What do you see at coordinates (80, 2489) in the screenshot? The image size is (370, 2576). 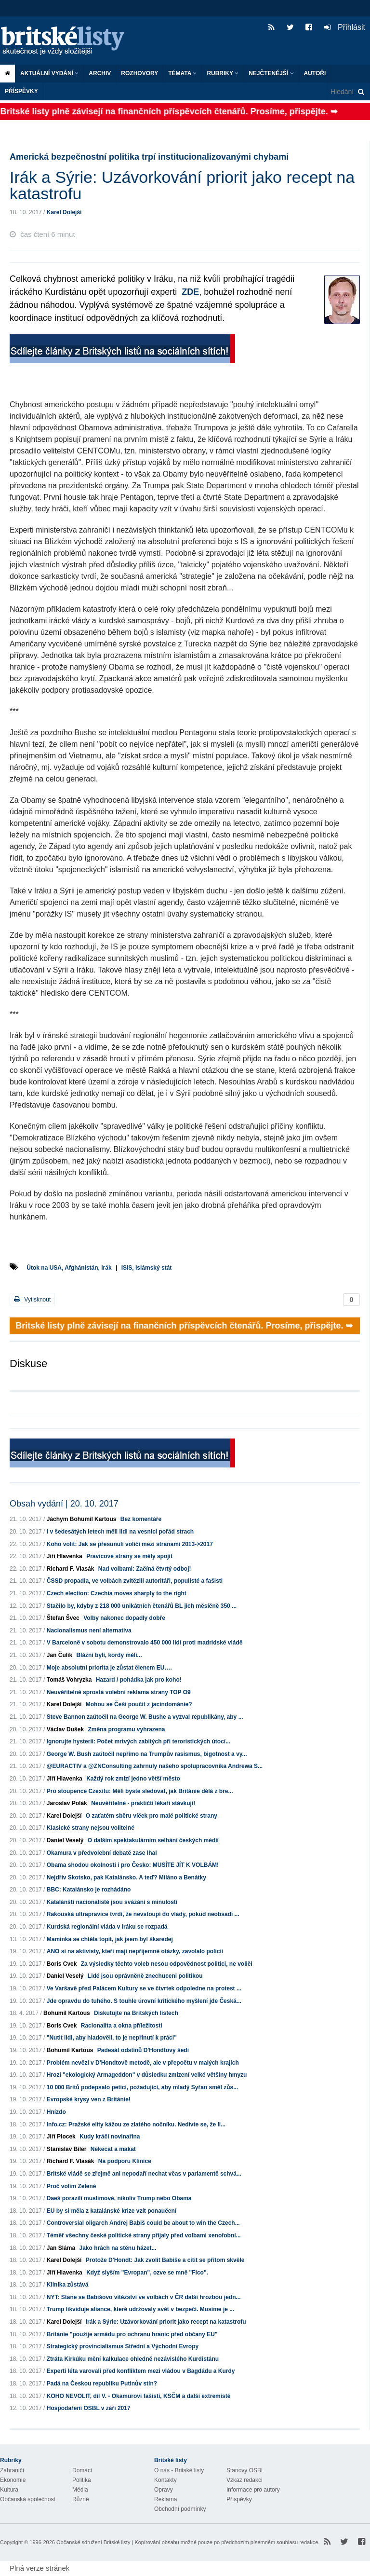 I see `Média` at bounding box center [80, 2489].